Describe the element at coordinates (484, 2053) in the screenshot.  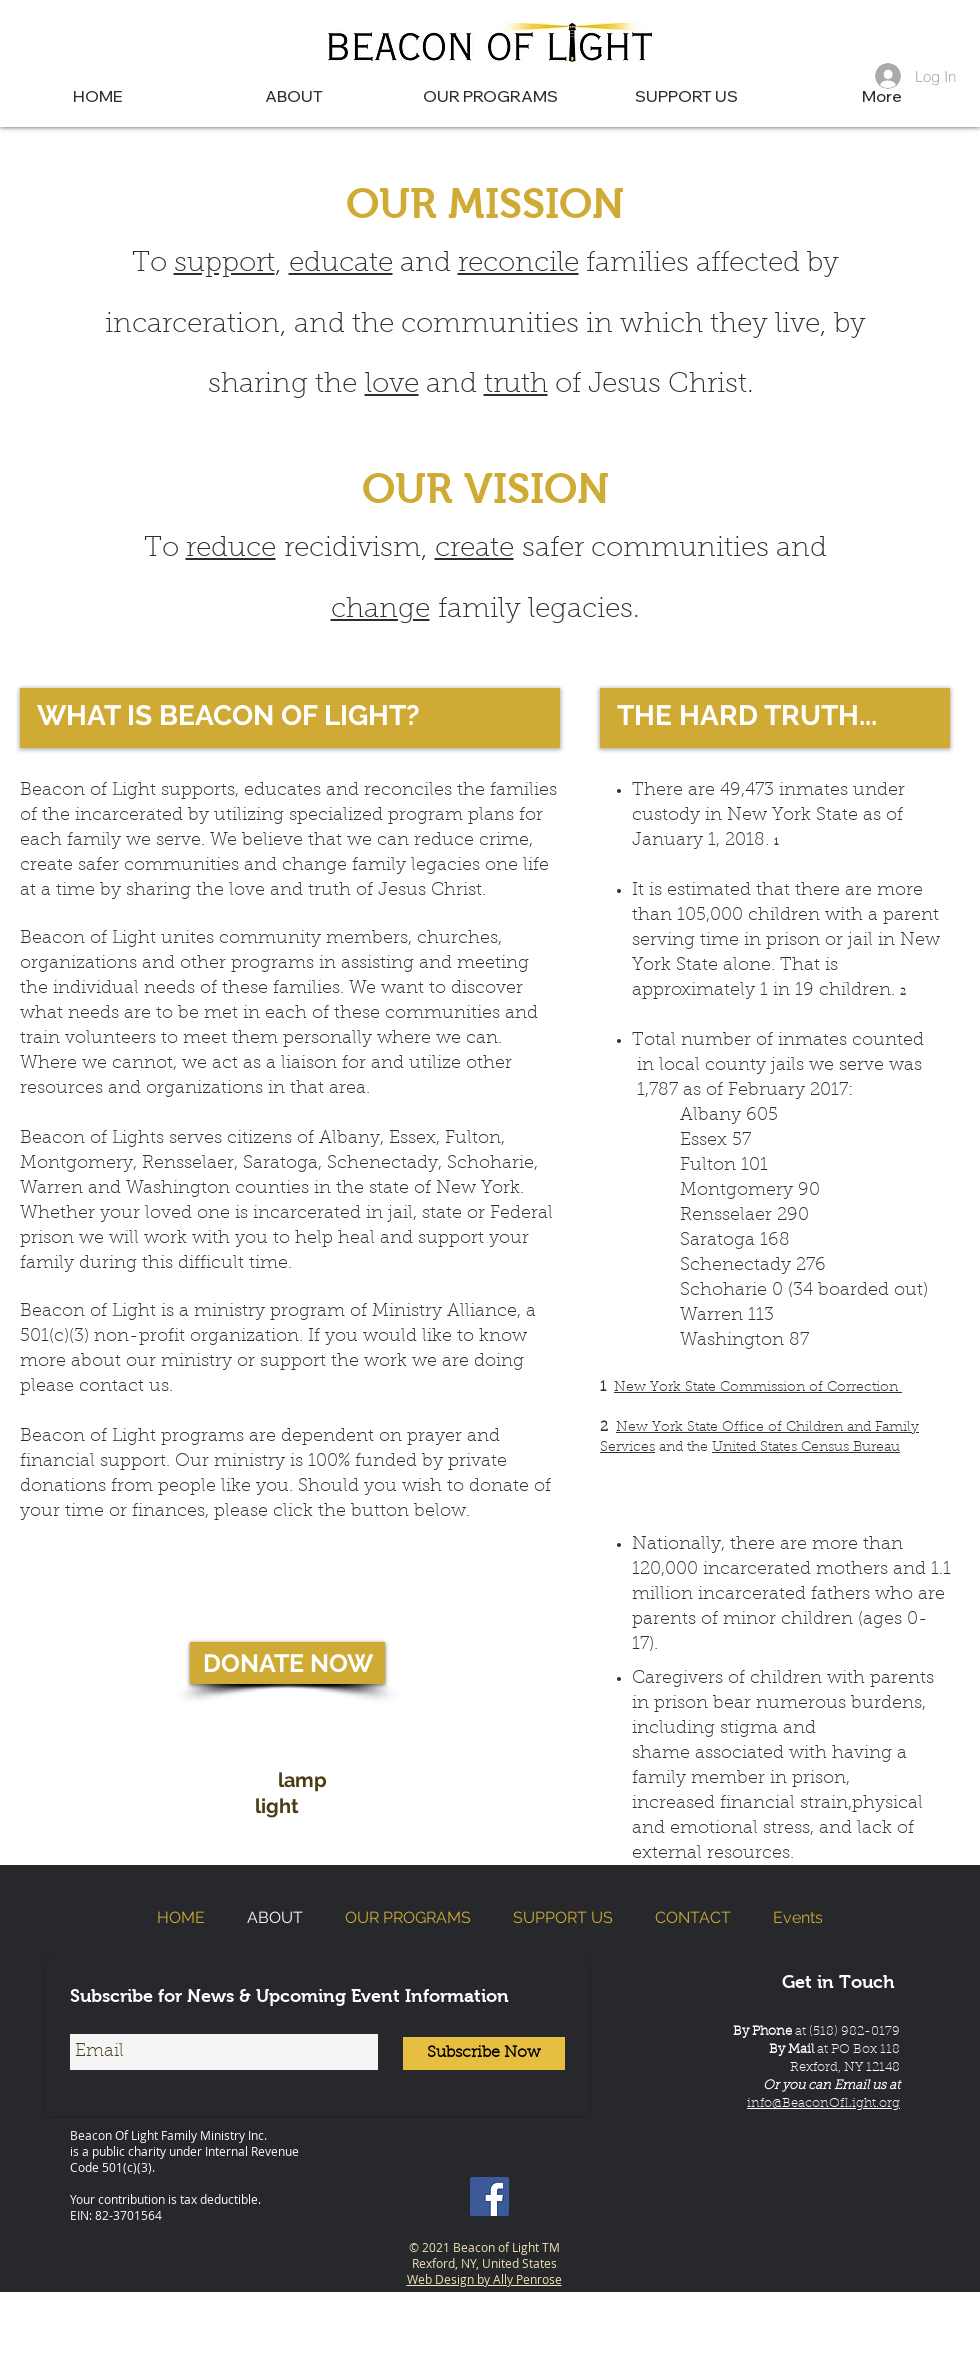
I see `[Subscribe Now]` at that location.